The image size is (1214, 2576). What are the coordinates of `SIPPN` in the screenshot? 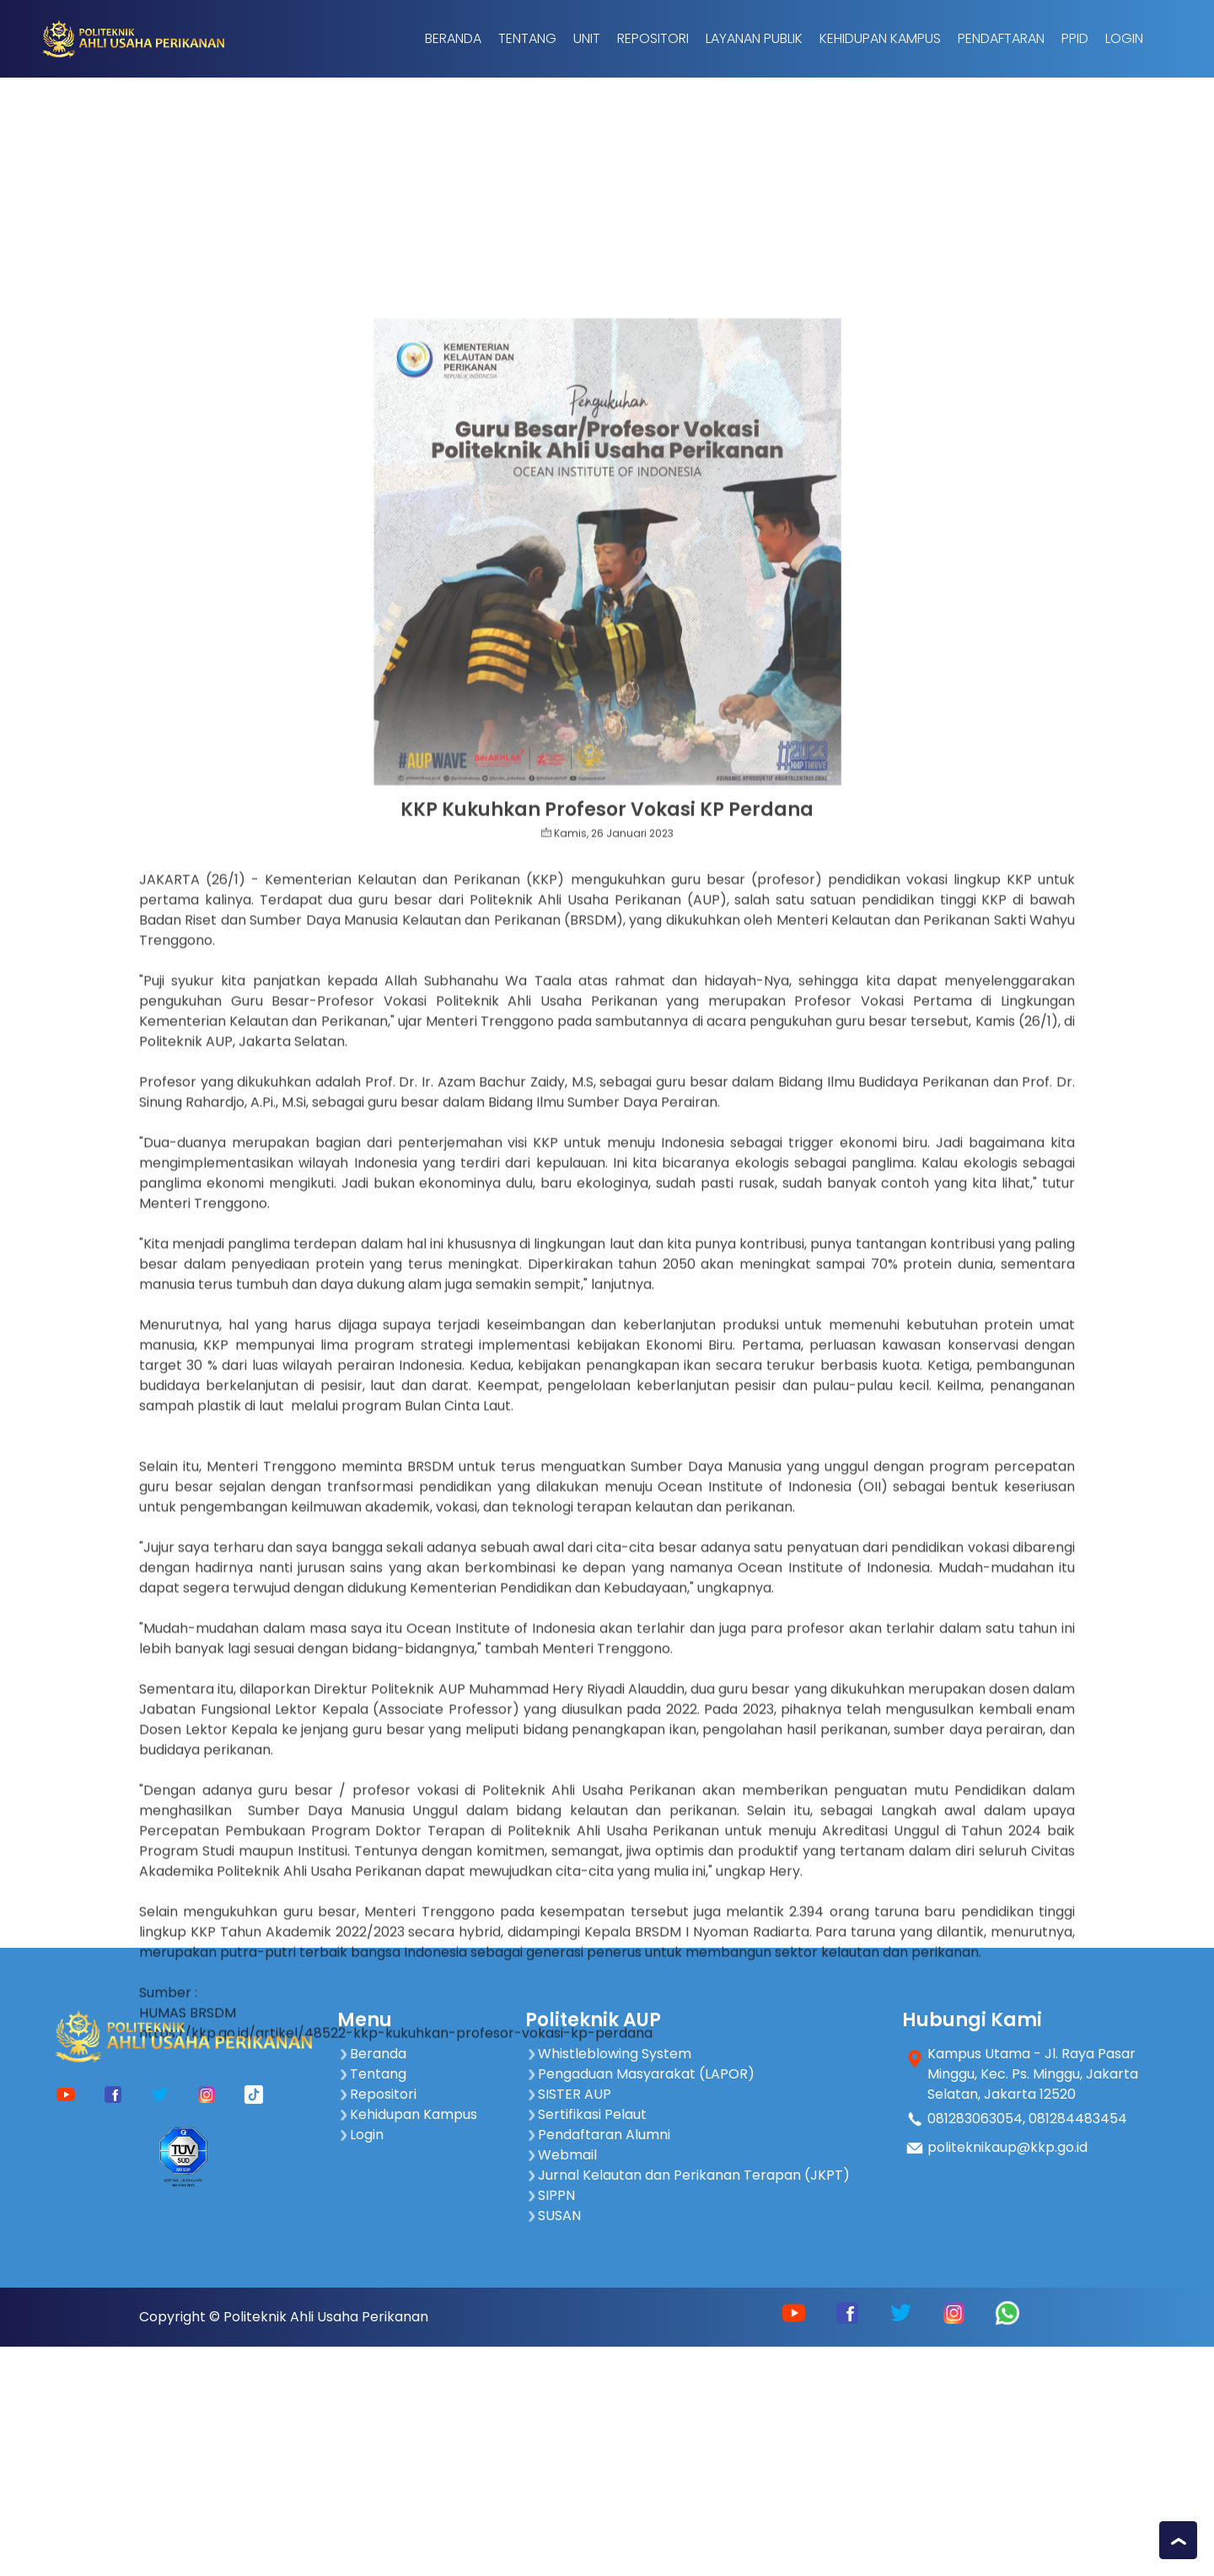 It's located at (550, 2195).